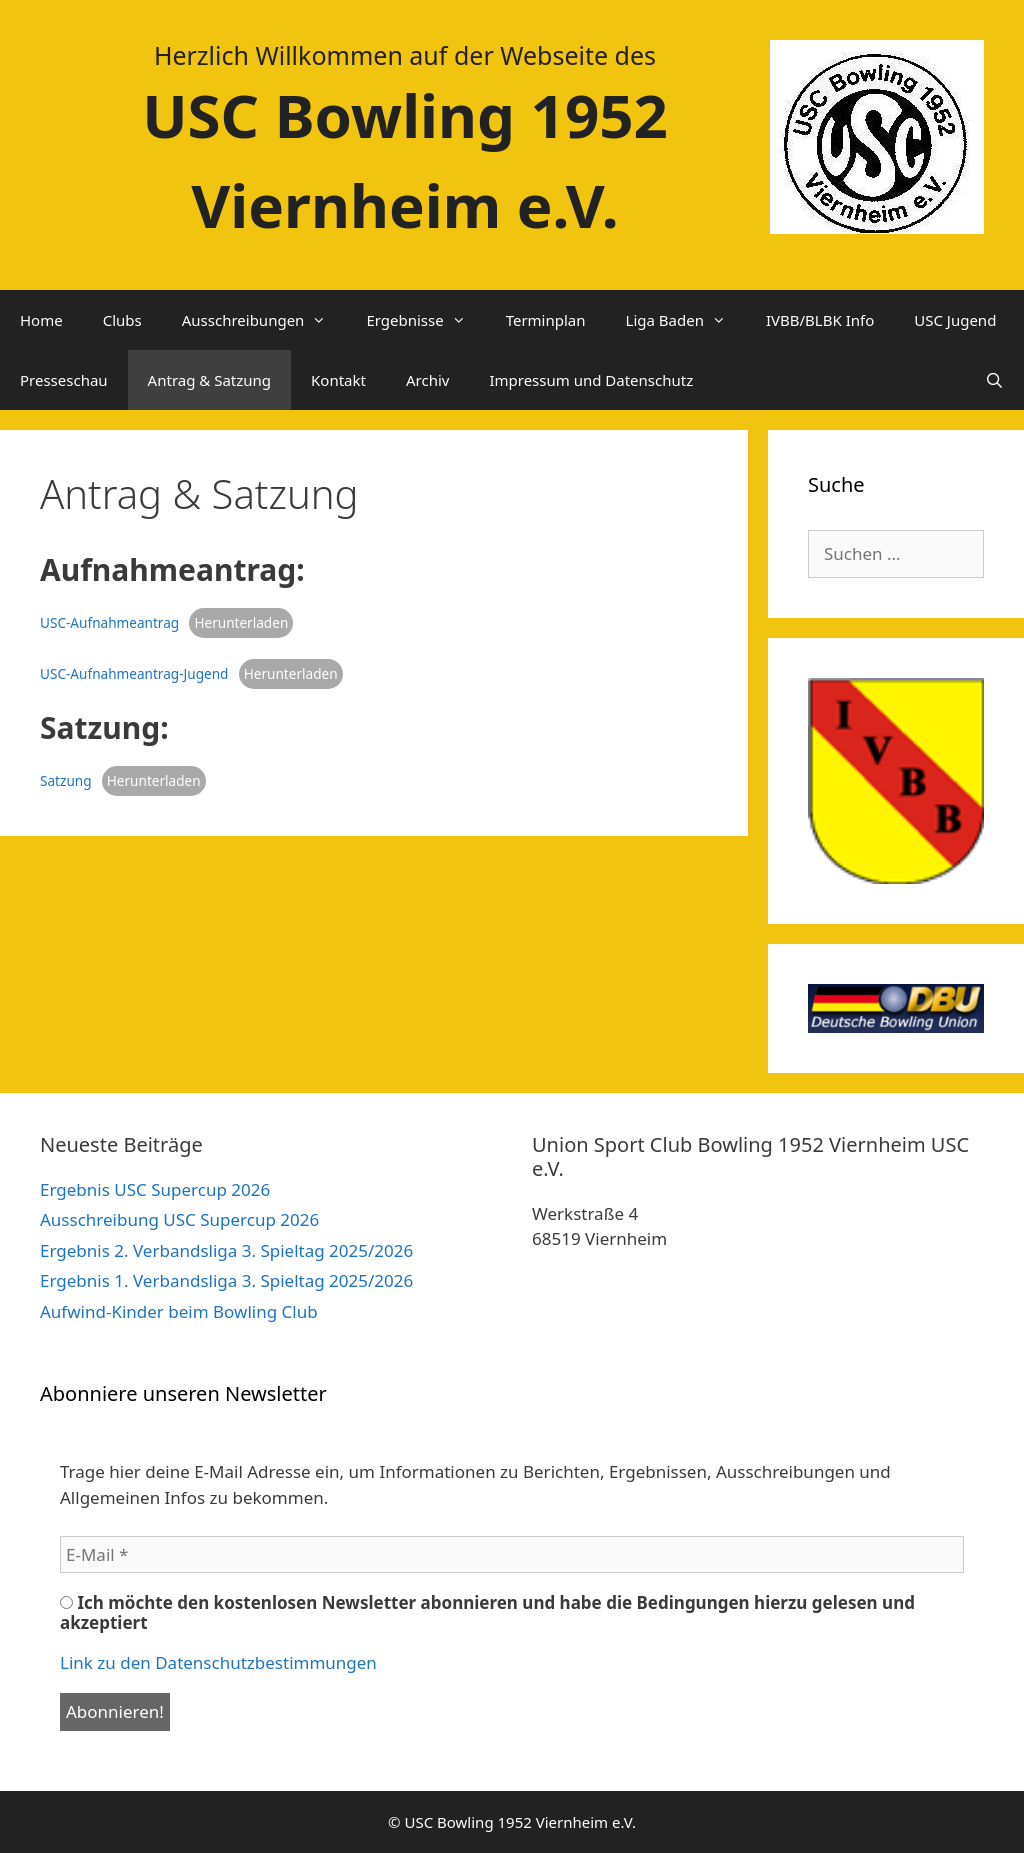 The width and height of the screenshot is (1024, 1853). What do you see at coordinates (64, 380) in the screenshot?
I see `Presseschau` at bounding box center [64, 380].